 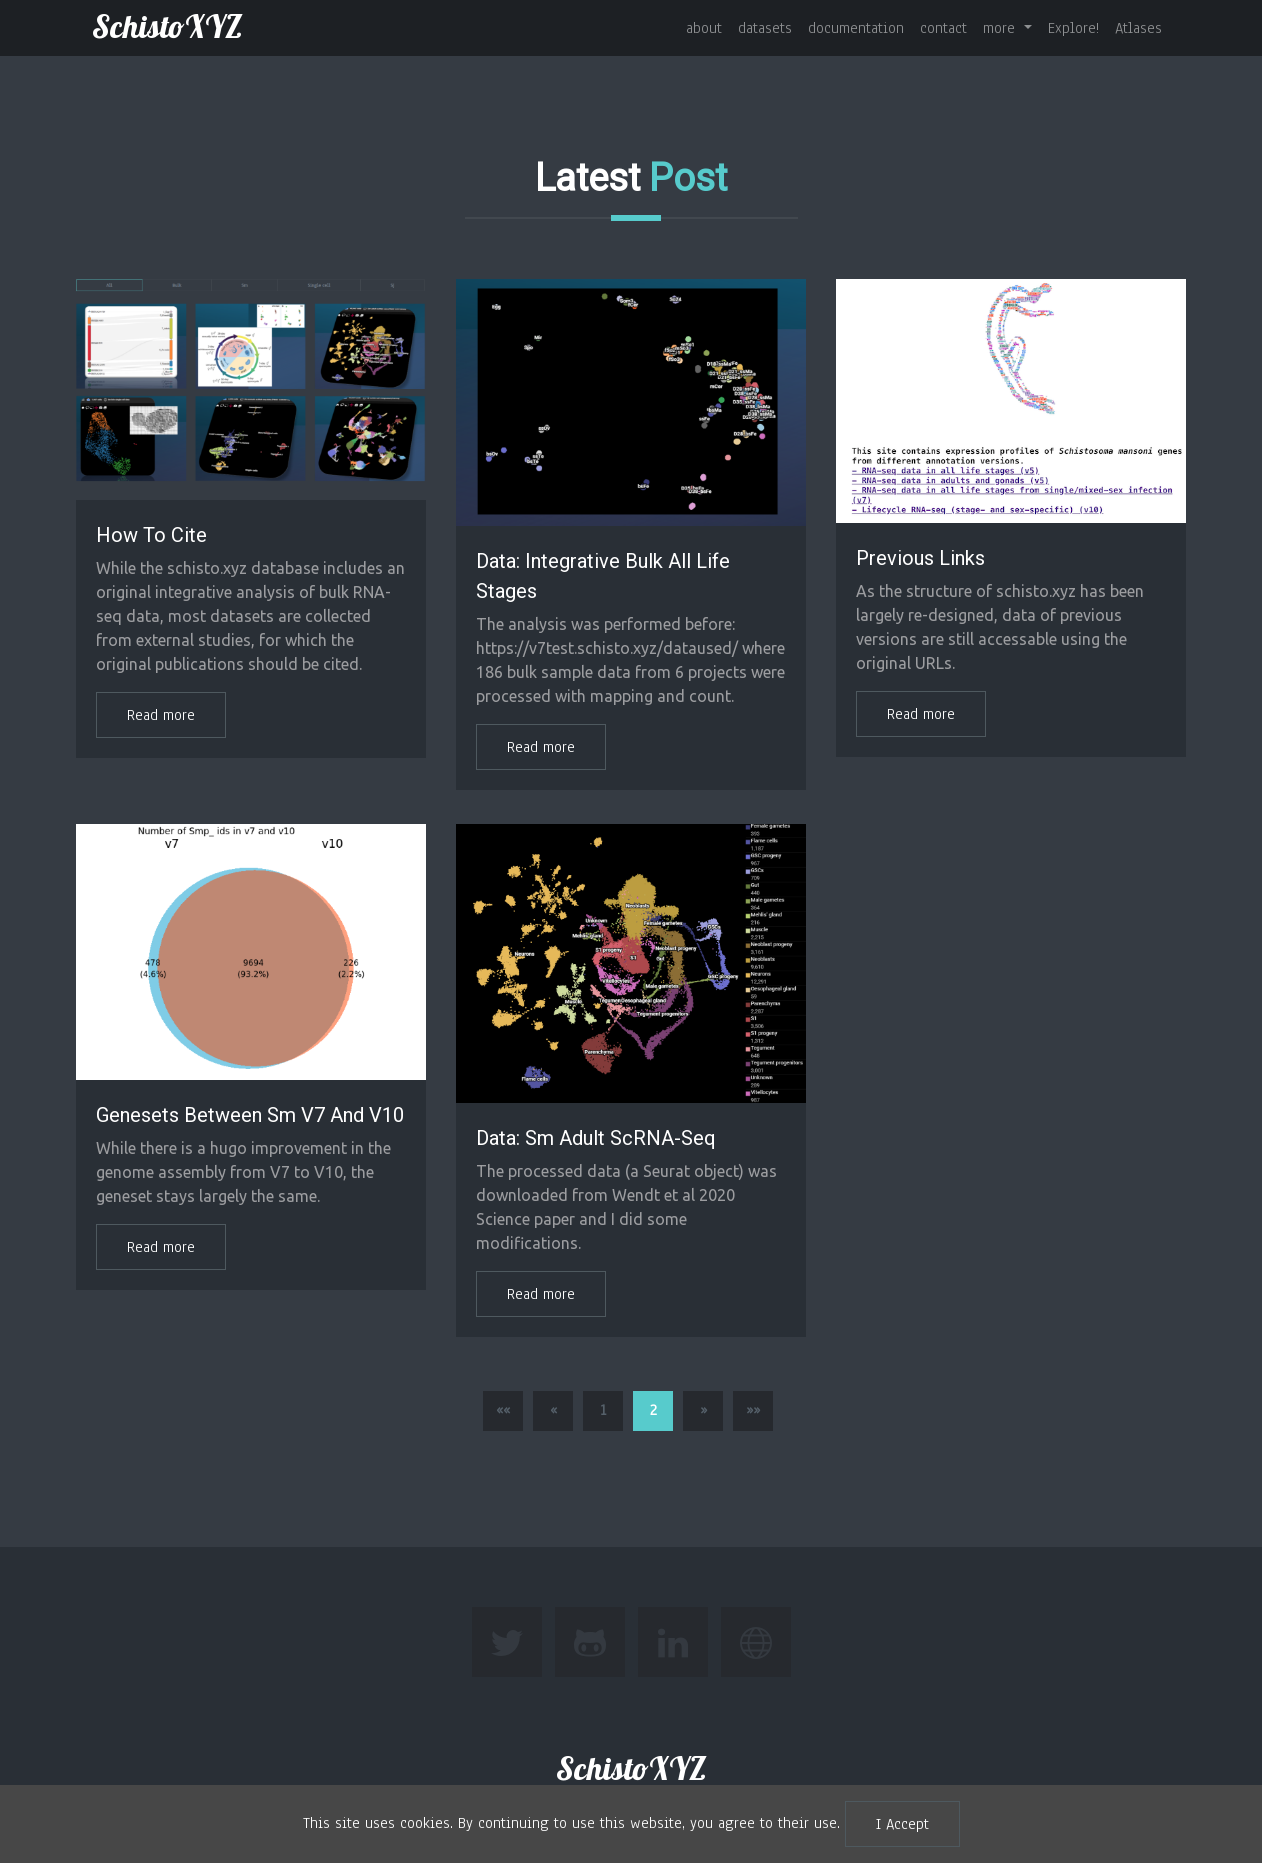 I want to click on Previous links, so click(x=920, y=558).